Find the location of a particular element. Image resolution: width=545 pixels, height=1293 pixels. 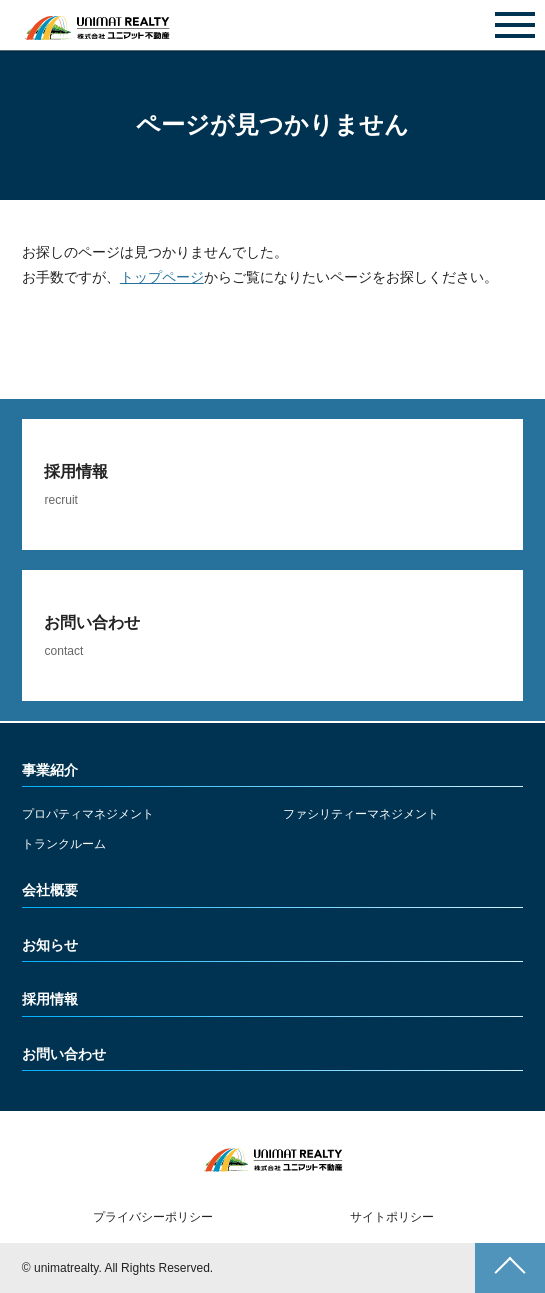

詳しくみる is located at coordinates (272, 484).